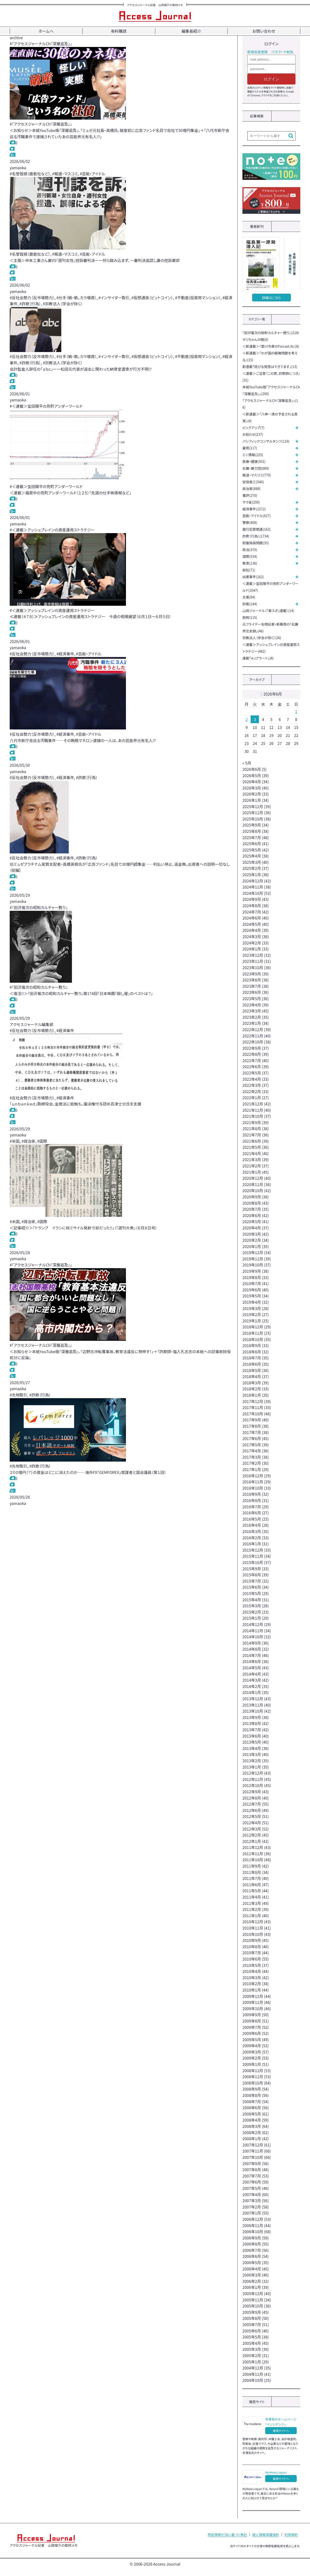 The height and width of the screenshot is (2576, 310). I want to click on 2010年2月, so click(251, 1990).